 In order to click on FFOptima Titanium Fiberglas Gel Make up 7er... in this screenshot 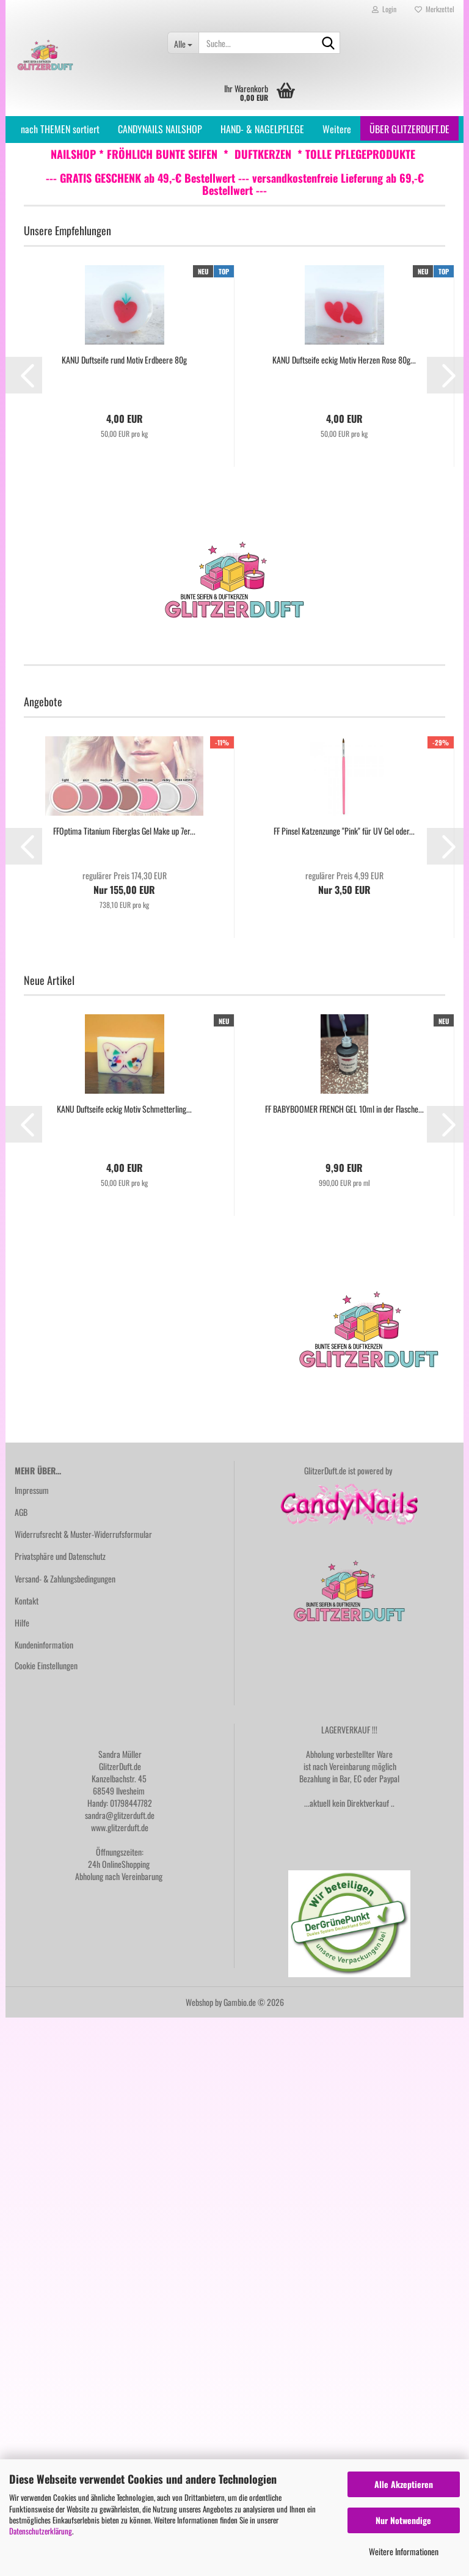, I will do `click(124, 831)`.